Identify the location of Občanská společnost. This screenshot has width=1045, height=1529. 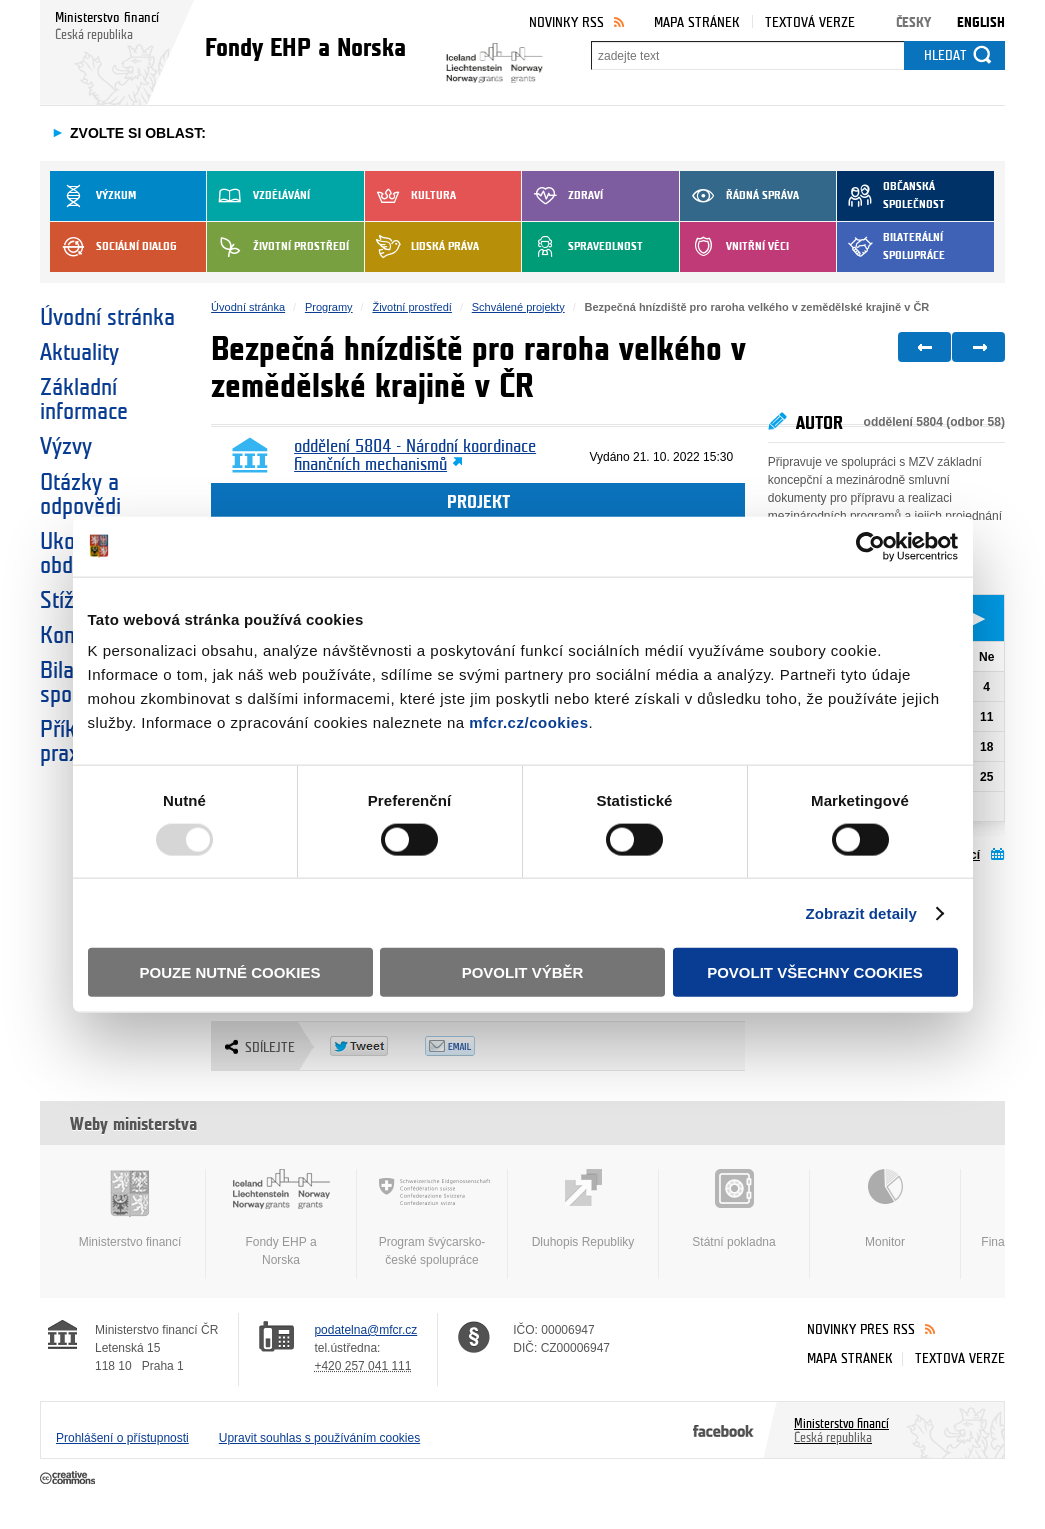
(891, 196).